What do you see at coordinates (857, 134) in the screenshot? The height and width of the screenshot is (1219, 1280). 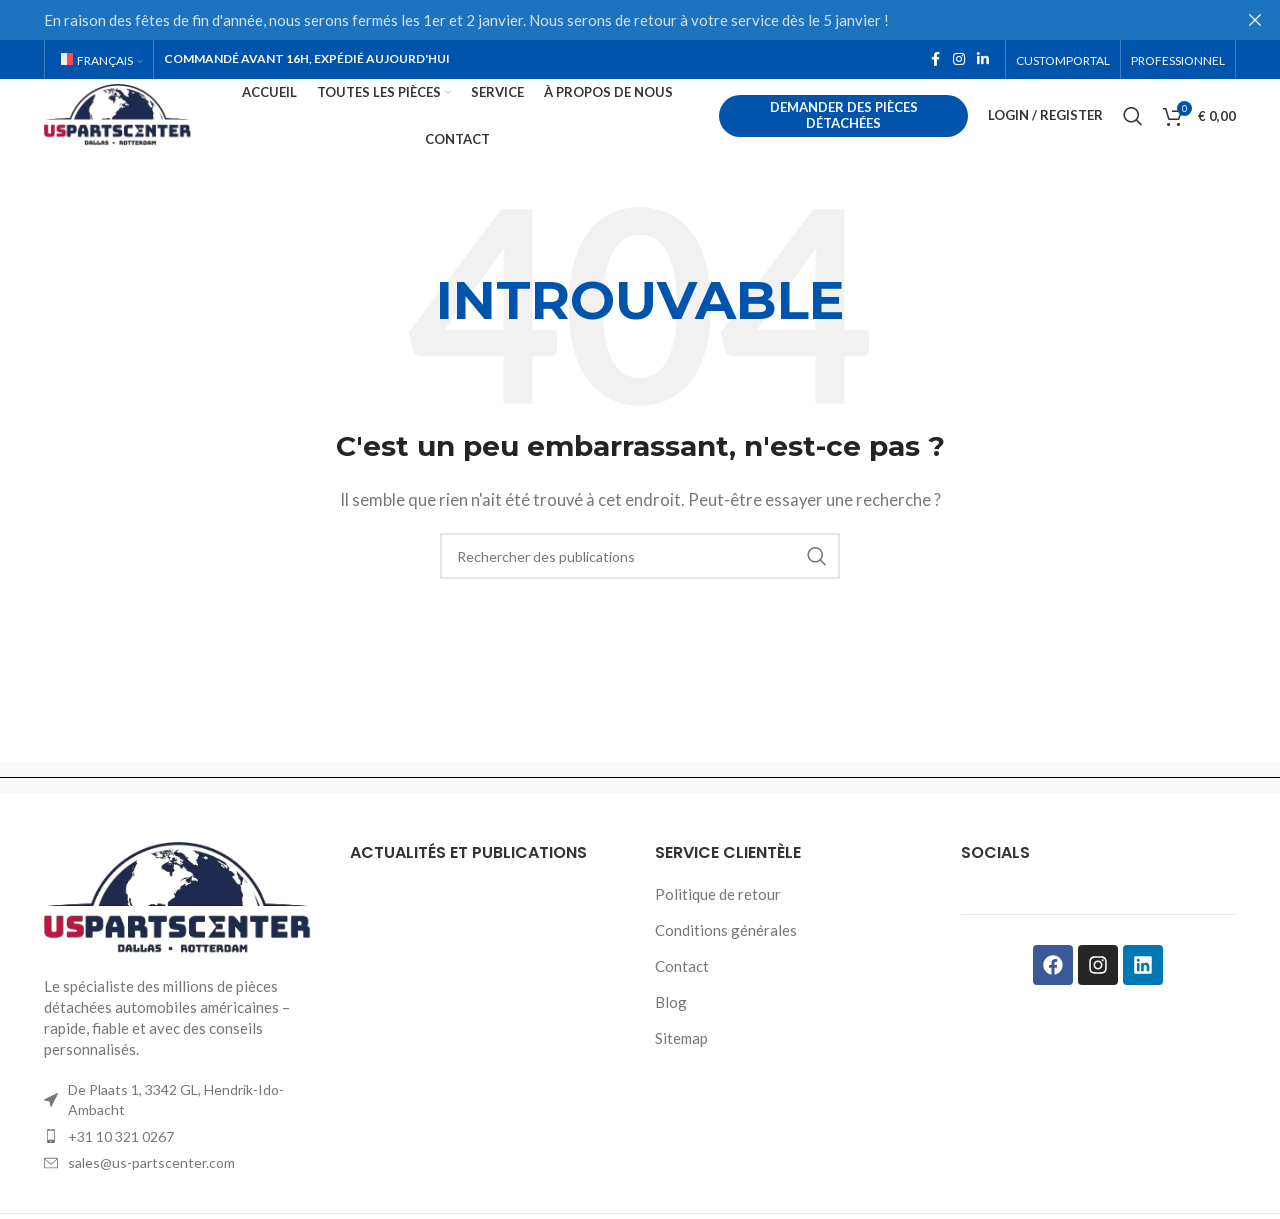 I see `Demander des pièces détachées` at bounding box center [857, 134].